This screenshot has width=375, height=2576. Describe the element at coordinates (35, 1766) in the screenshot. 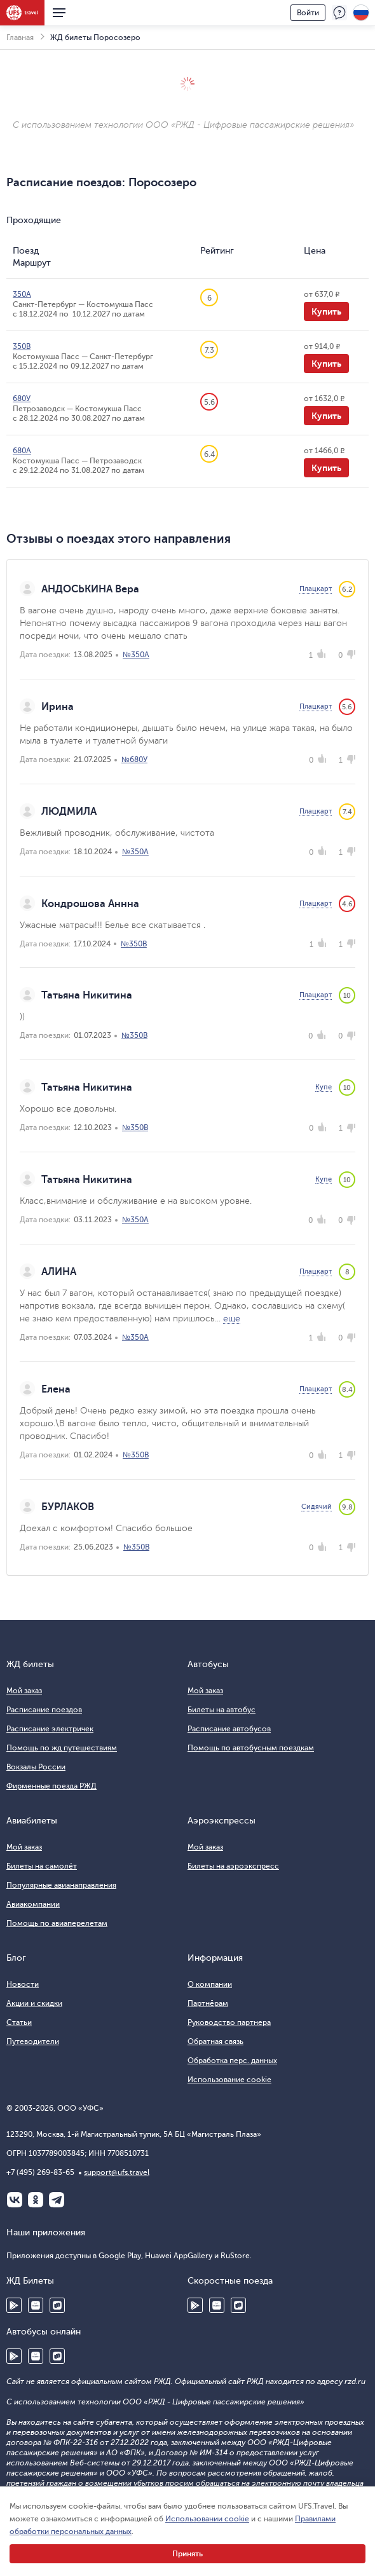

I see `Вокзалы России` at that location.